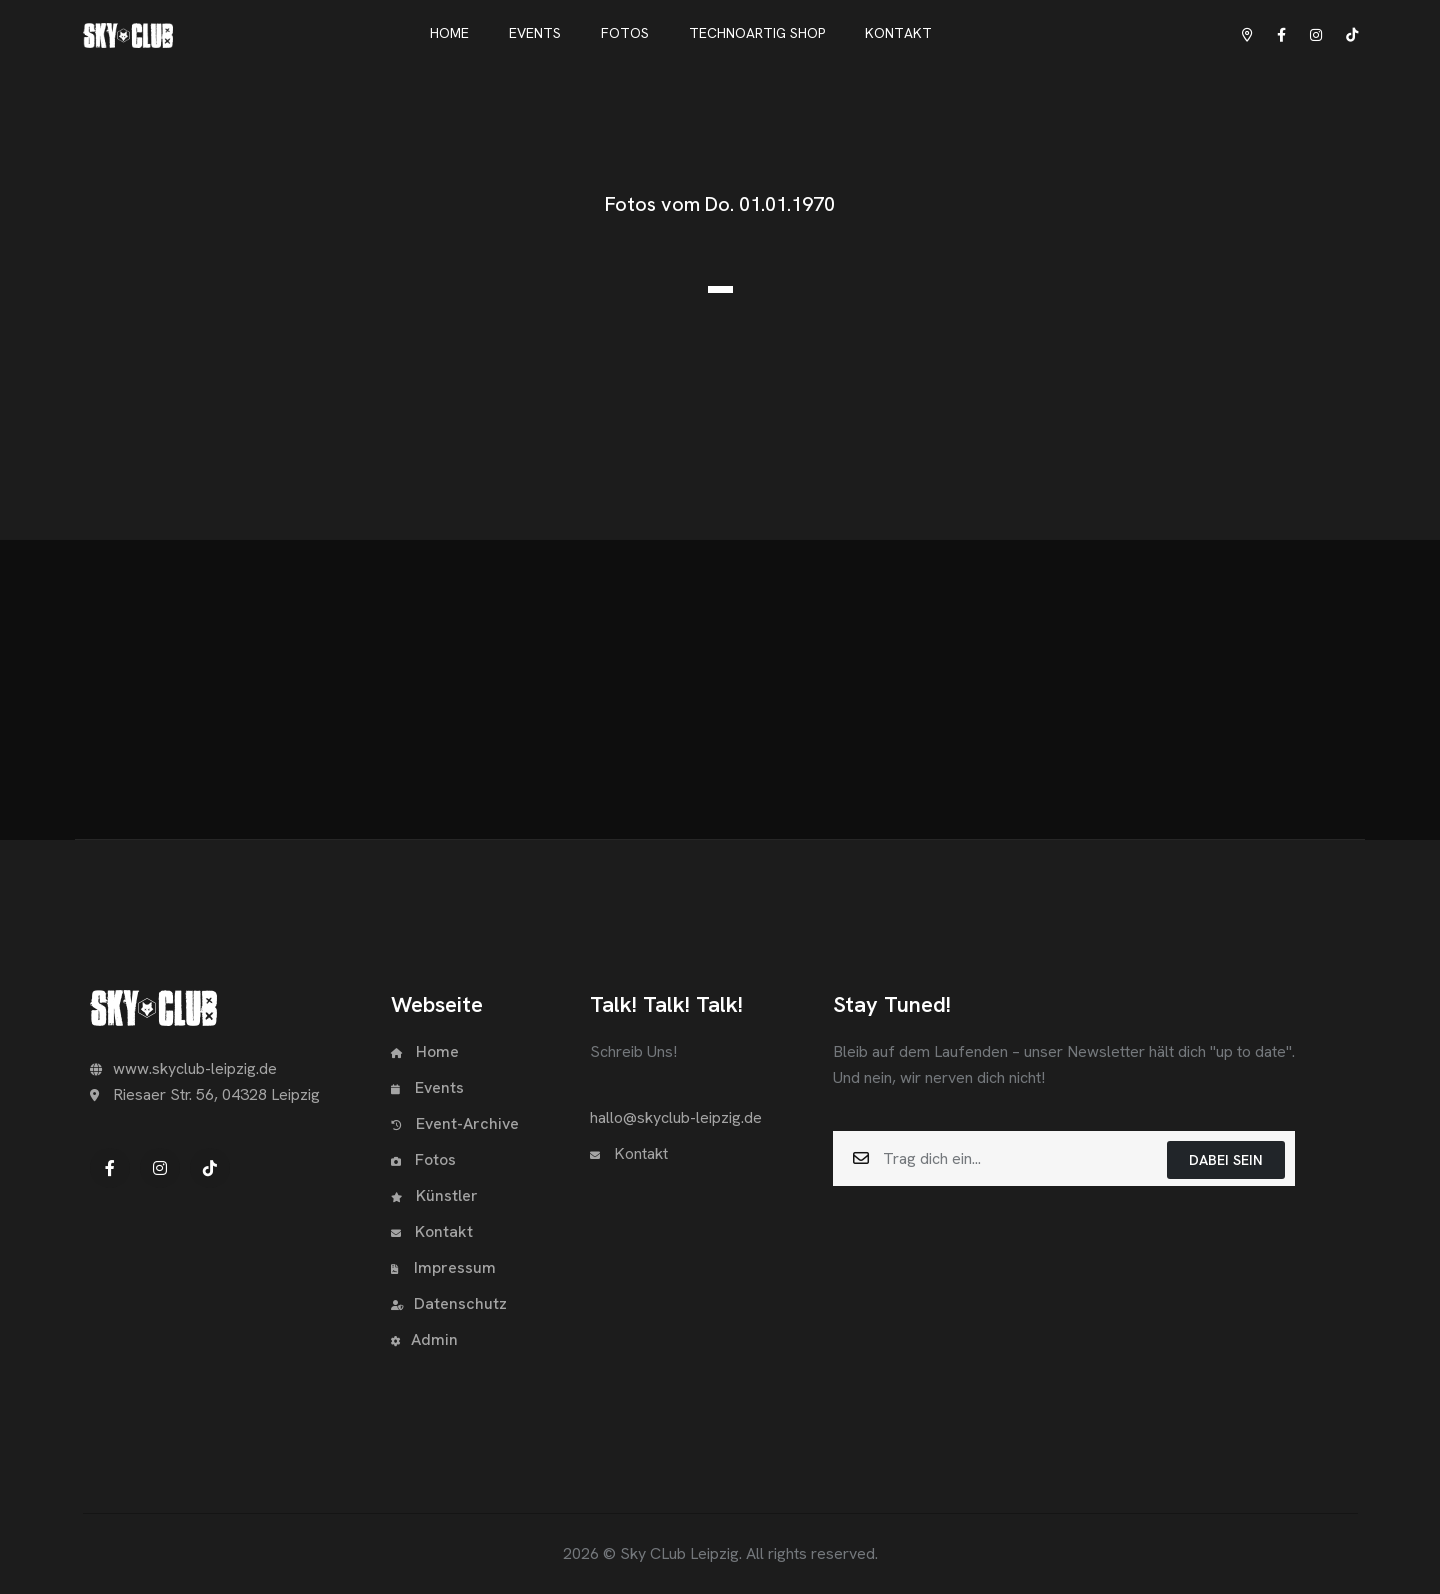 This screenshot has height=1594, width=1440. I want to click on Event-Archive, so click(455, 1123).